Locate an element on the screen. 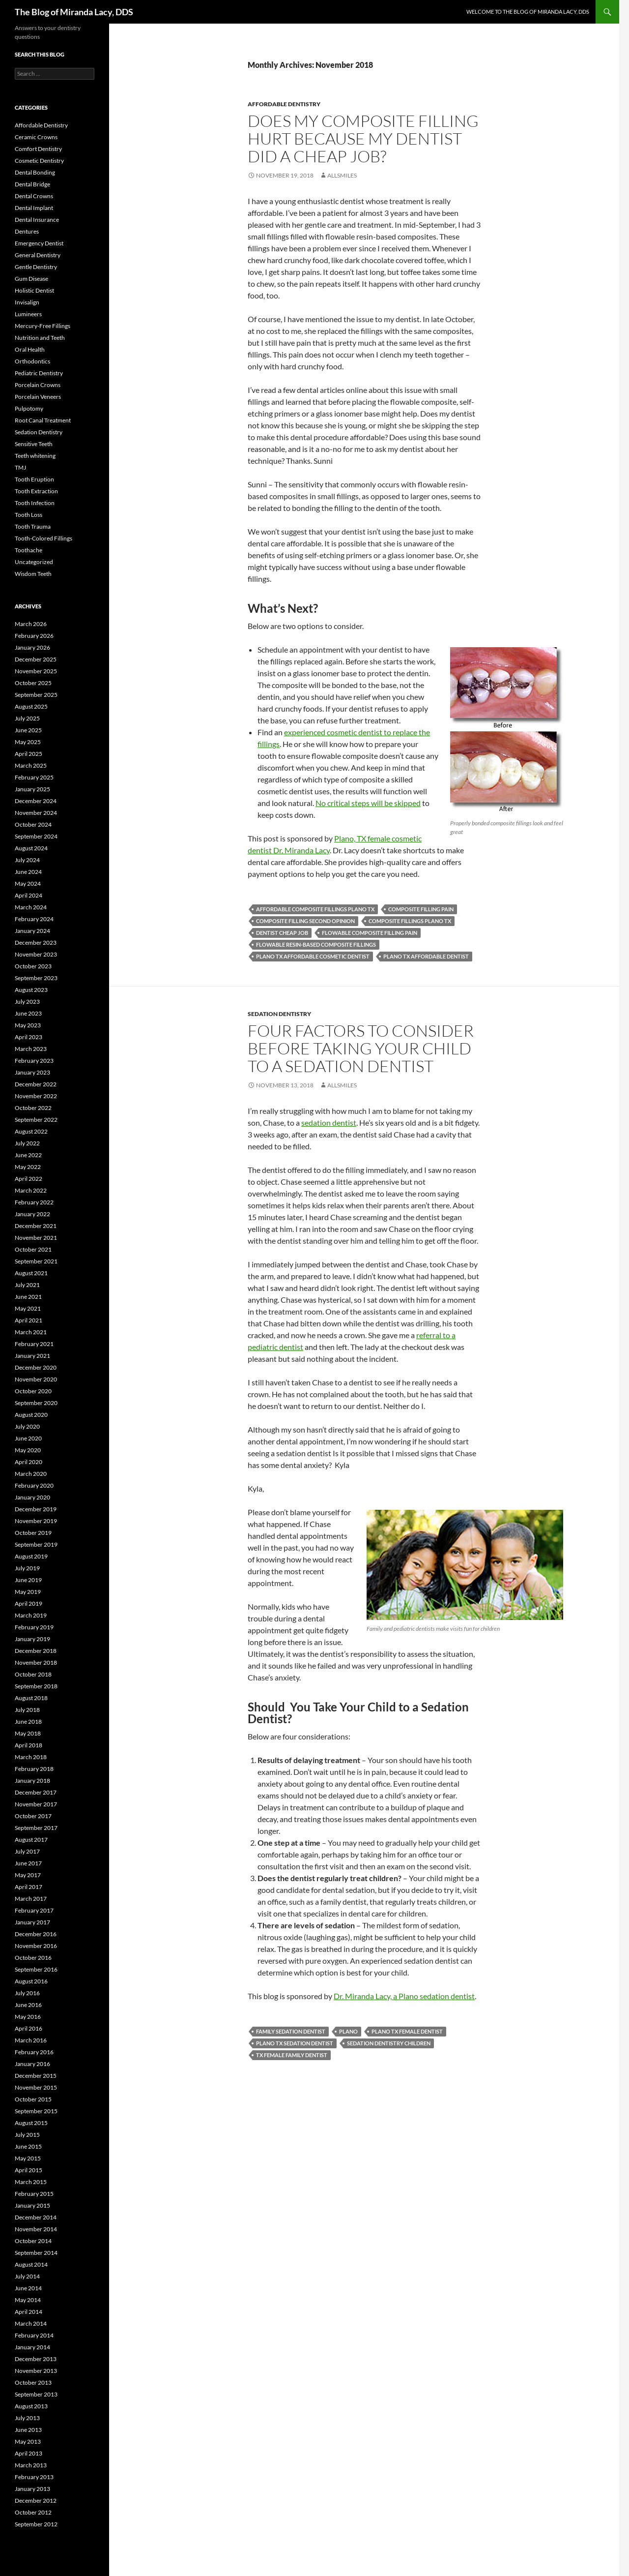  Welcome to the Blog of Miranda Lacy, DDS is located at coordinates (527, 11).